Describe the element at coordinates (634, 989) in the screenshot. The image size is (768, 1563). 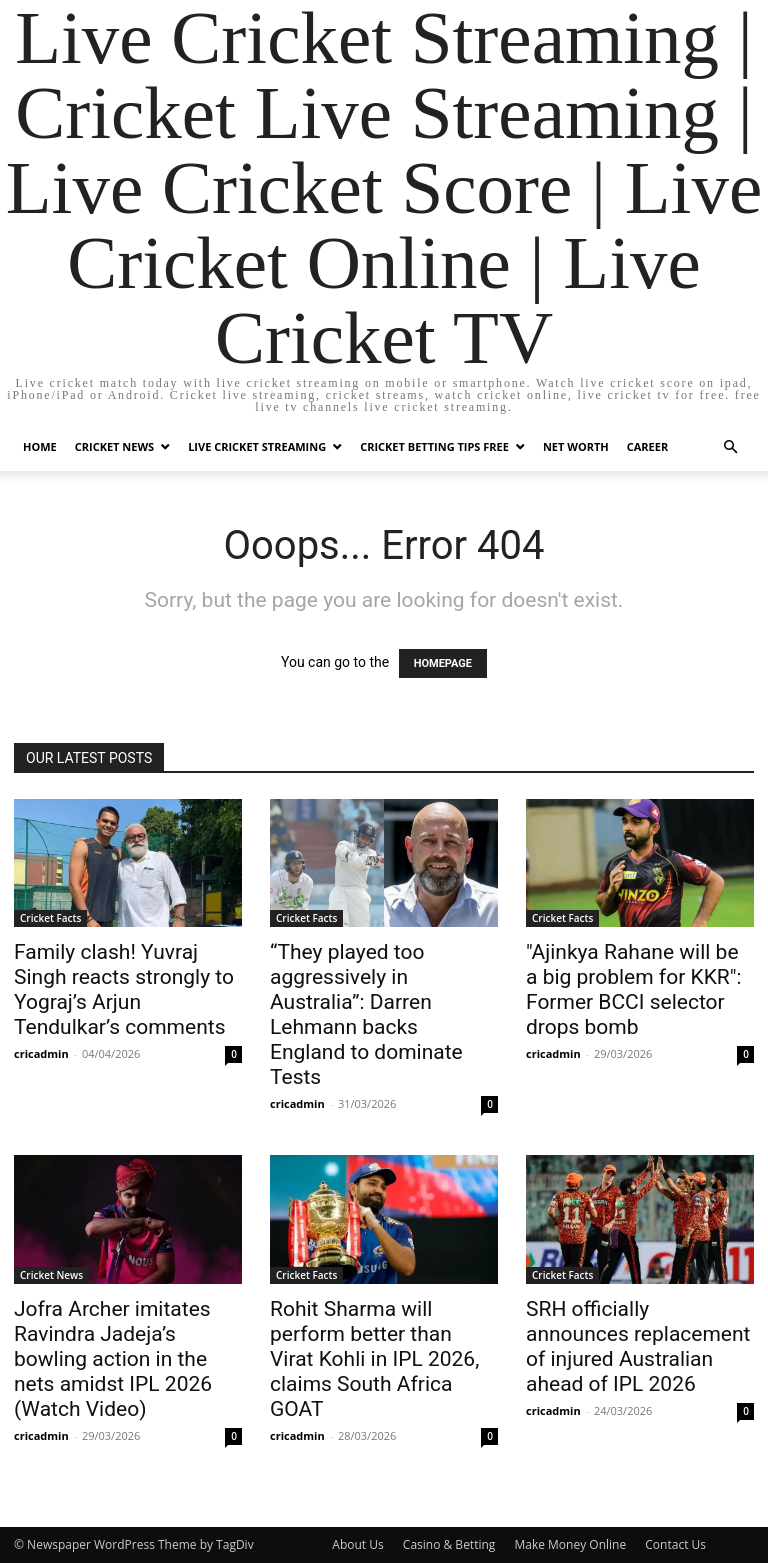
I see `"Ajinkya Rahane will be a big problem for KKR": Former BCCI selector drops bomb` at that location.